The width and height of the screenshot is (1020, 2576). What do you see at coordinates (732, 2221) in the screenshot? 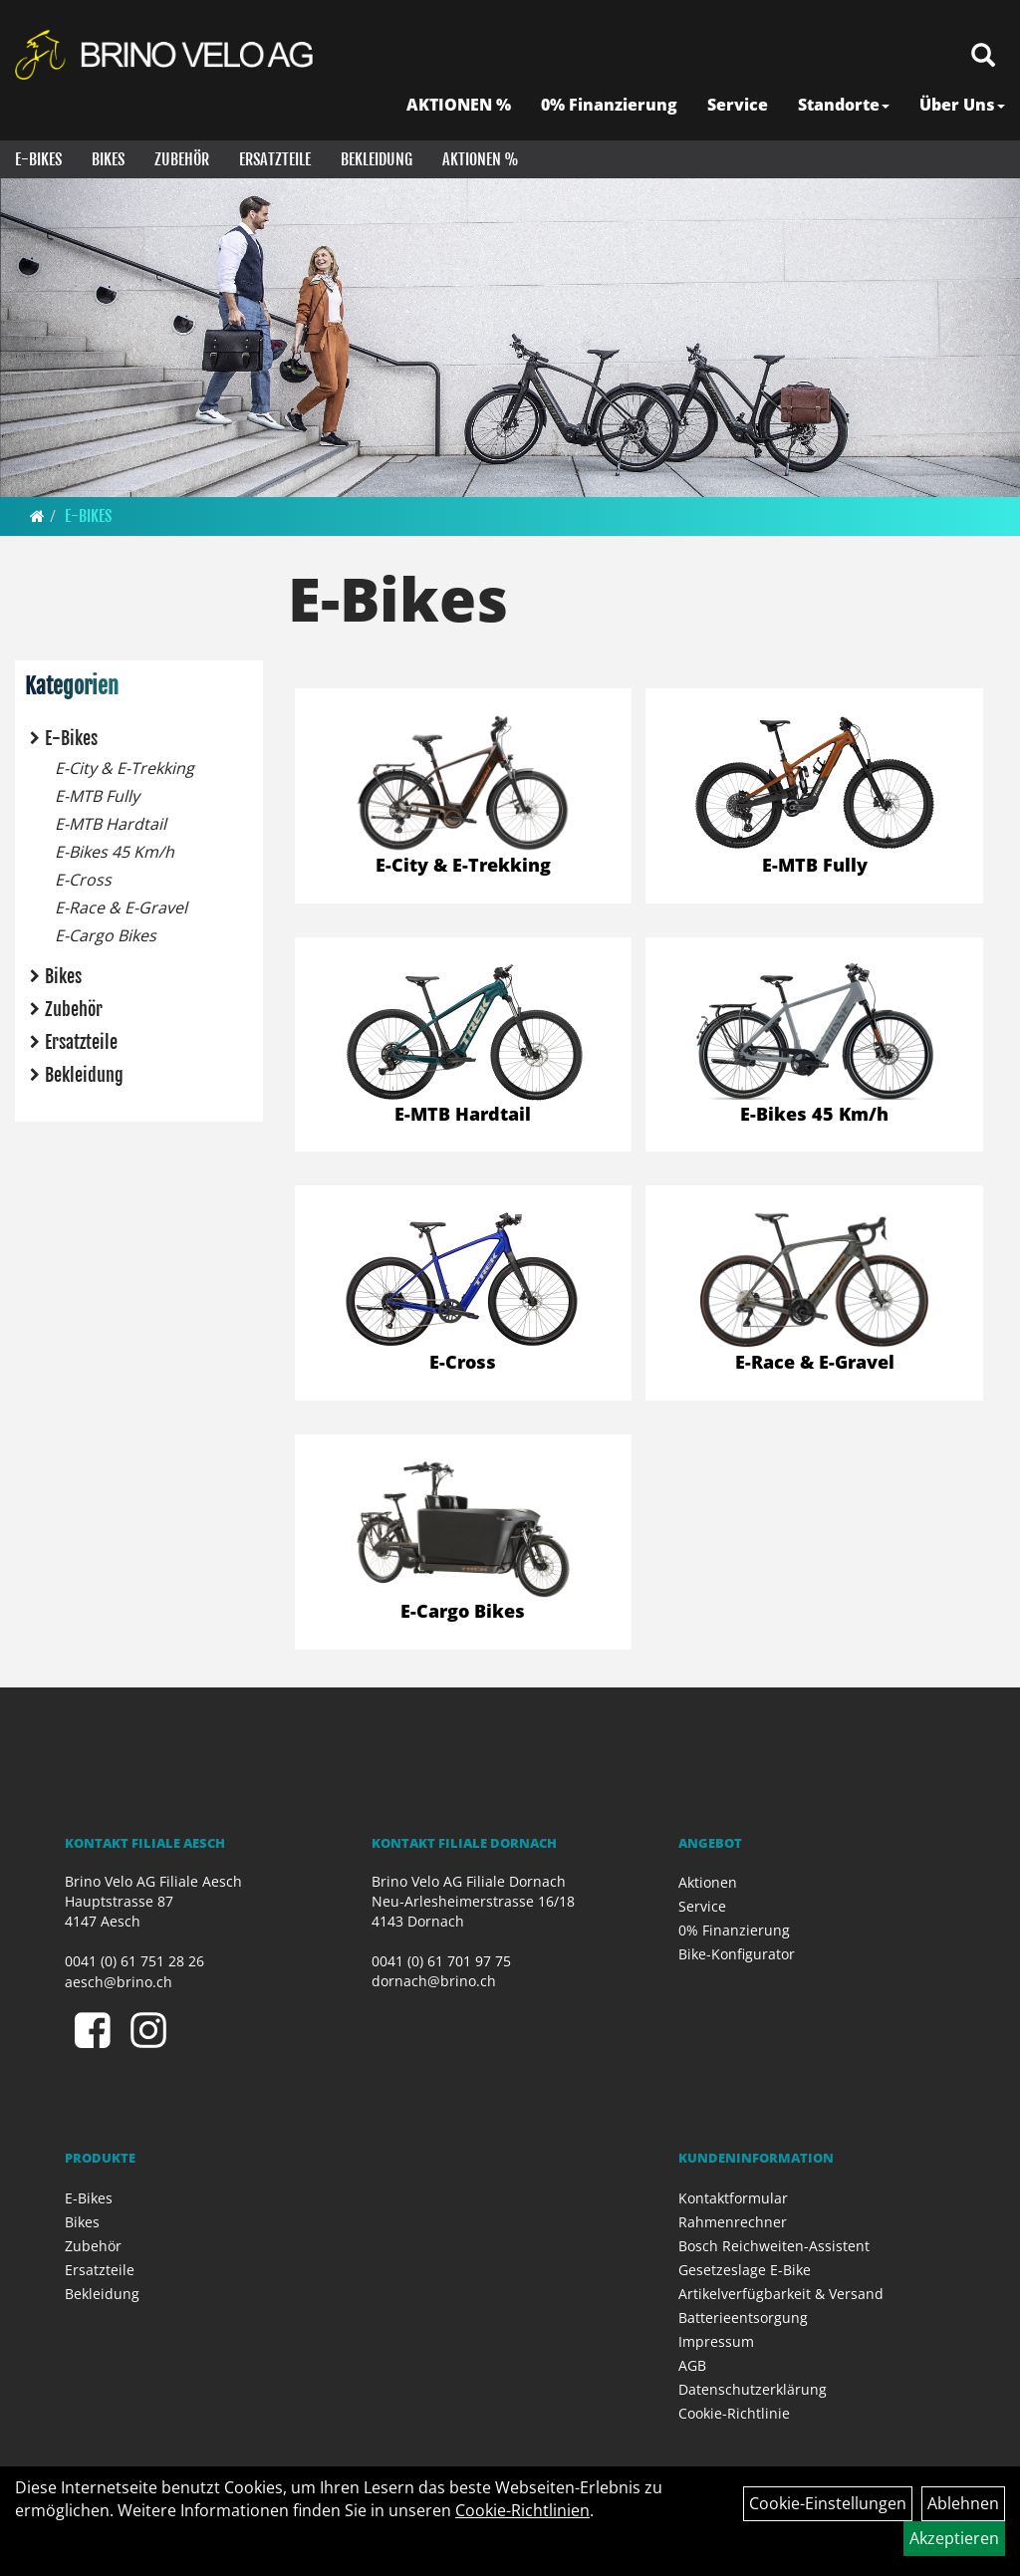
I see `Rahmenrechner` at bounding box center [732, 2221].